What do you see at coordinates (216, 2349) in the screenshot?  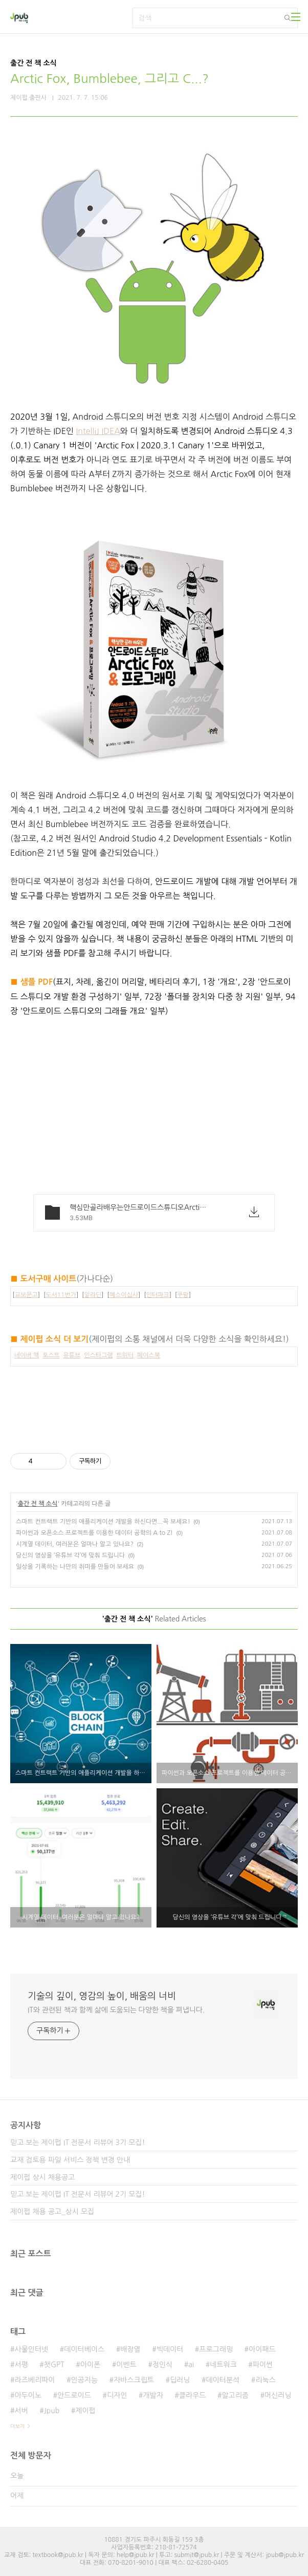 I see `프로그래밍` at bounding box center [216, 2349].